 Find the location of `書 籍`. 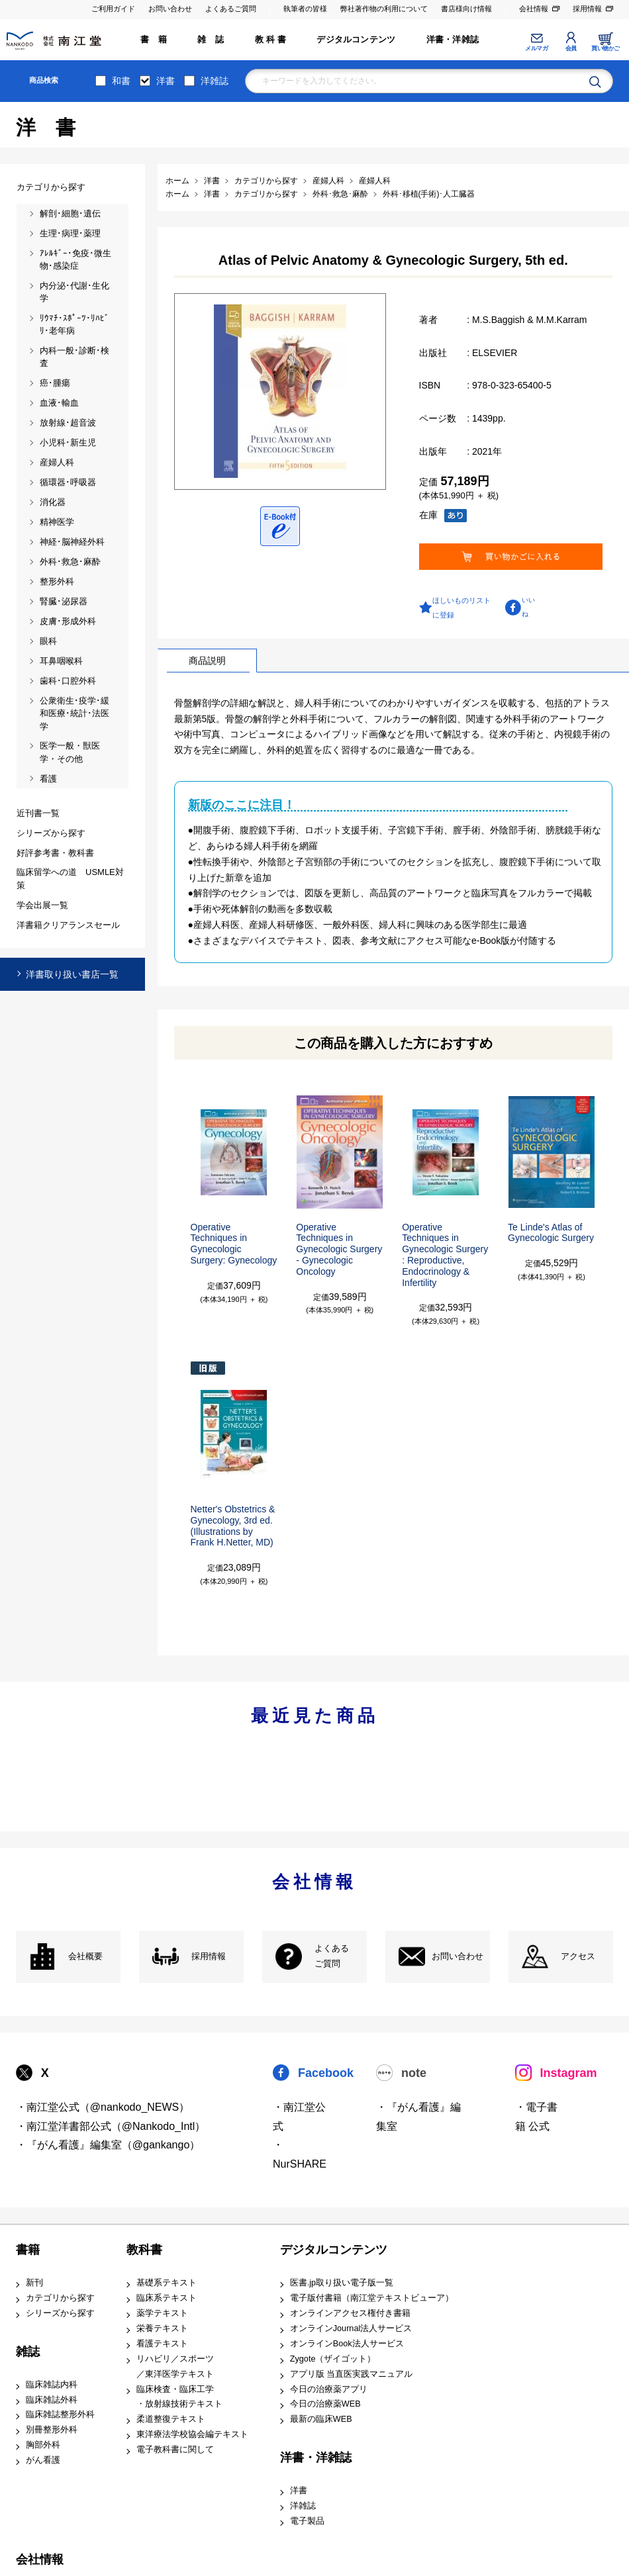

書 籍 is located at coordinates (153, 39).